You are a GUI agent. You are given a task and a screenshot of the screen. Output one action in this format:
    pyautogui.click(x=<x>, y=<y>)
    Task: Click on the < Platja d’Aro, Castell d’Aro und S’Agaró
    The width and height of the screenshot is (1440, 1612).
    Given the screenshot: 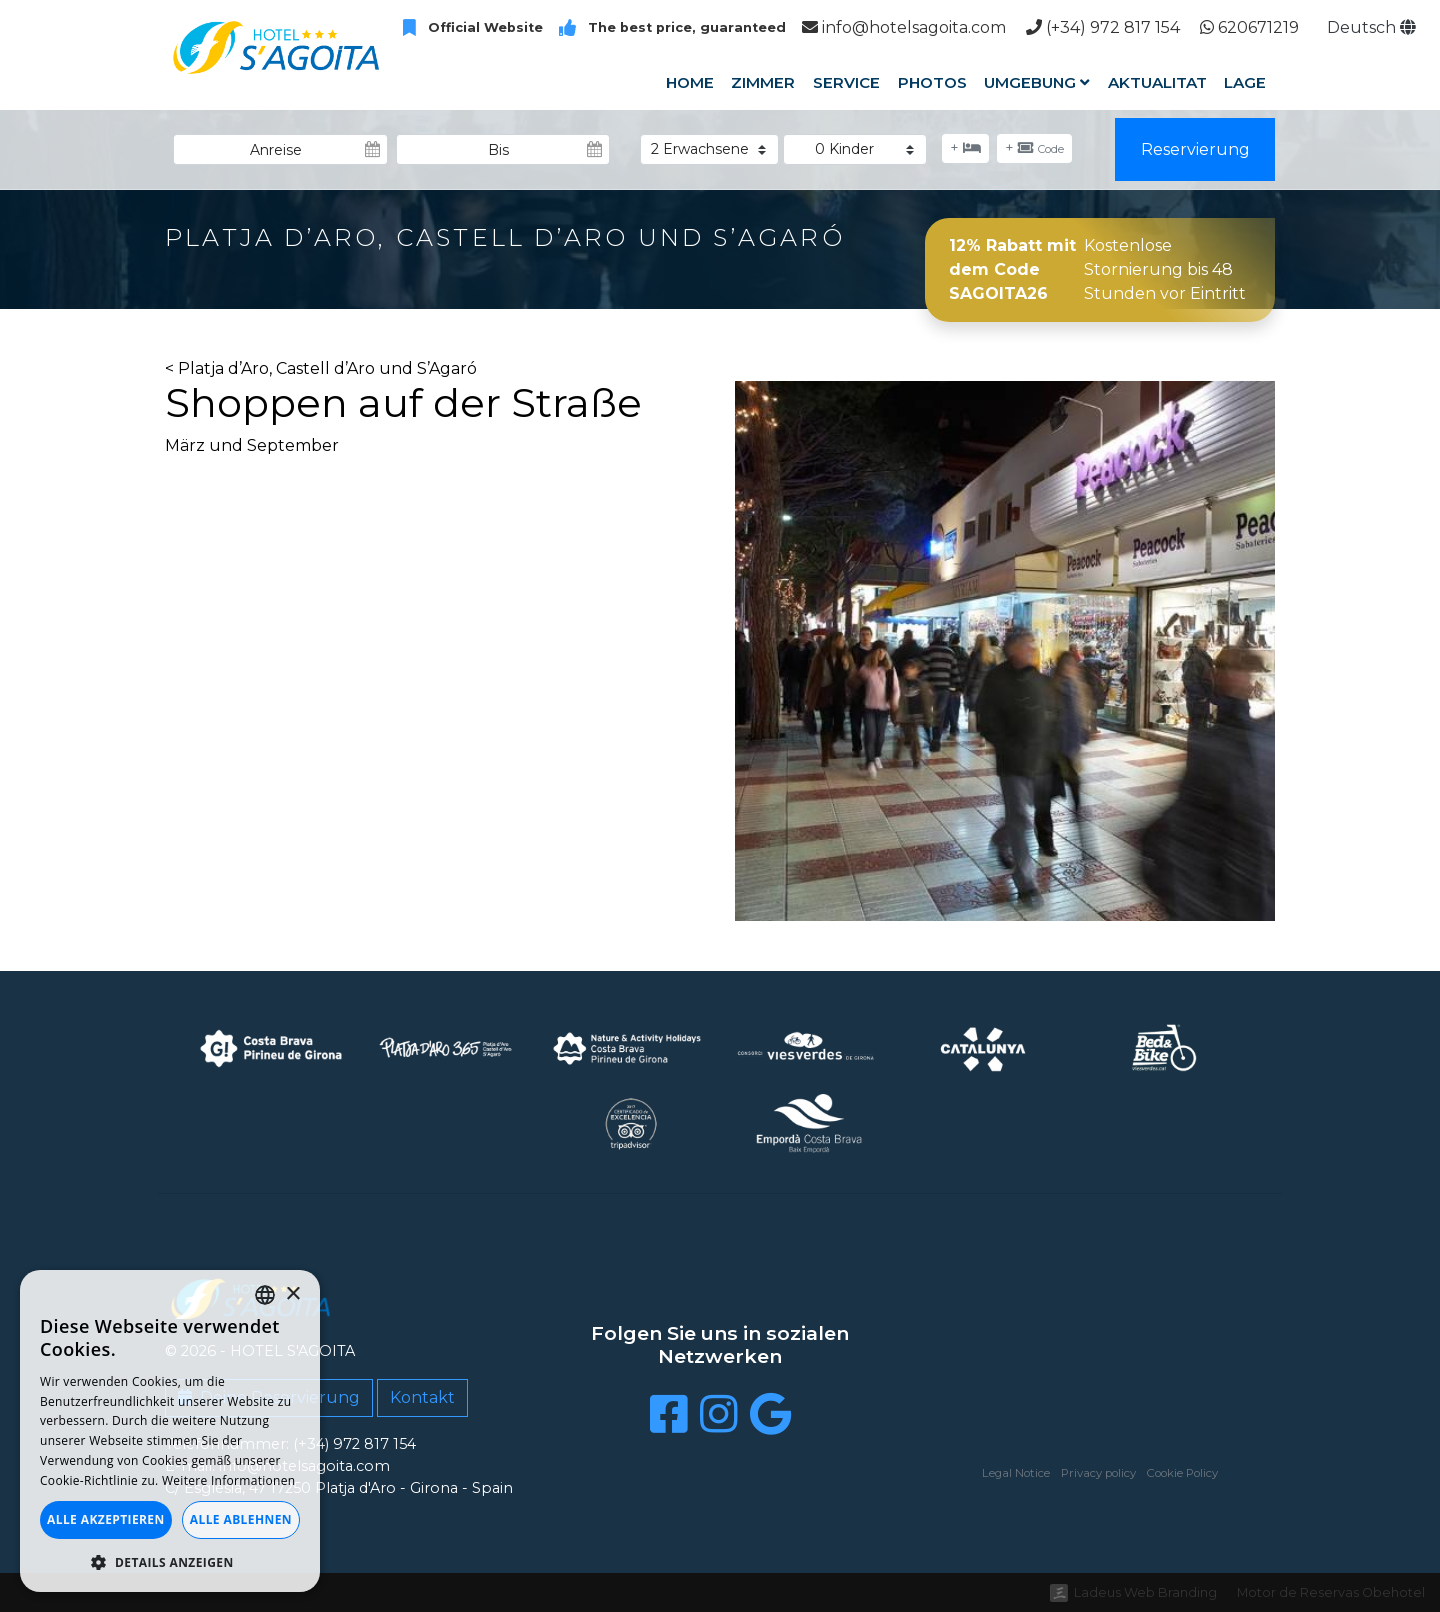 What is the action you would take?
    pyautogui.click(x=321, y=368)
    